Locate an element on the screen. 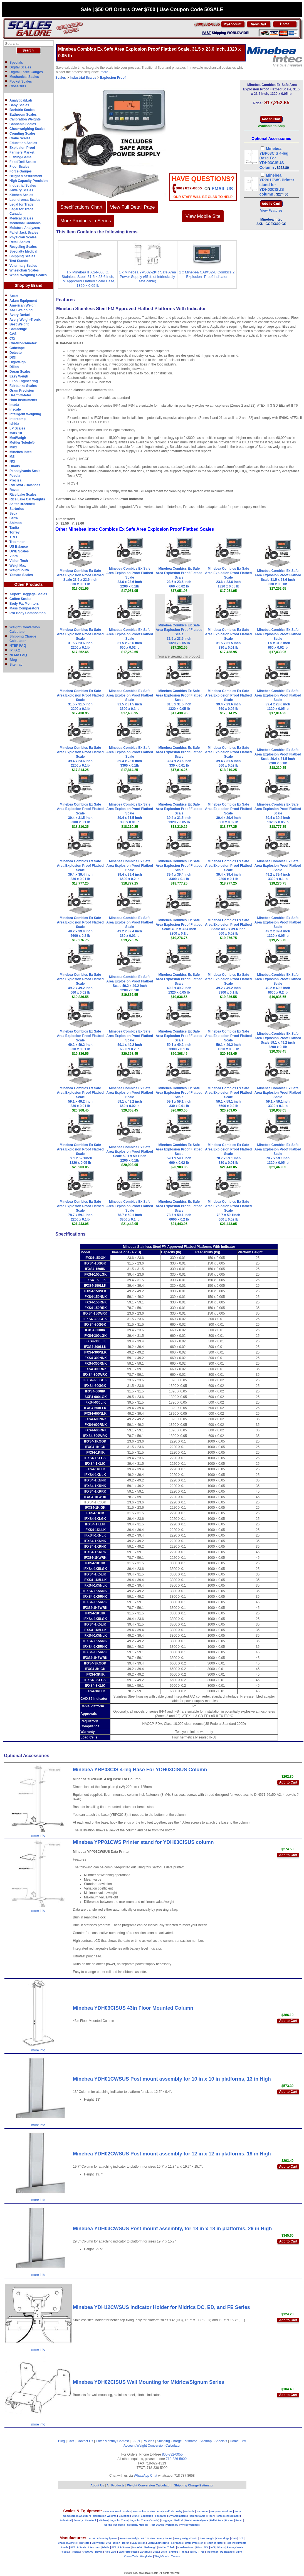 Image resolution: width=304 pixels, height=2576 pixels. Wheel Weighing Scales is located at coordinates (28, 275).